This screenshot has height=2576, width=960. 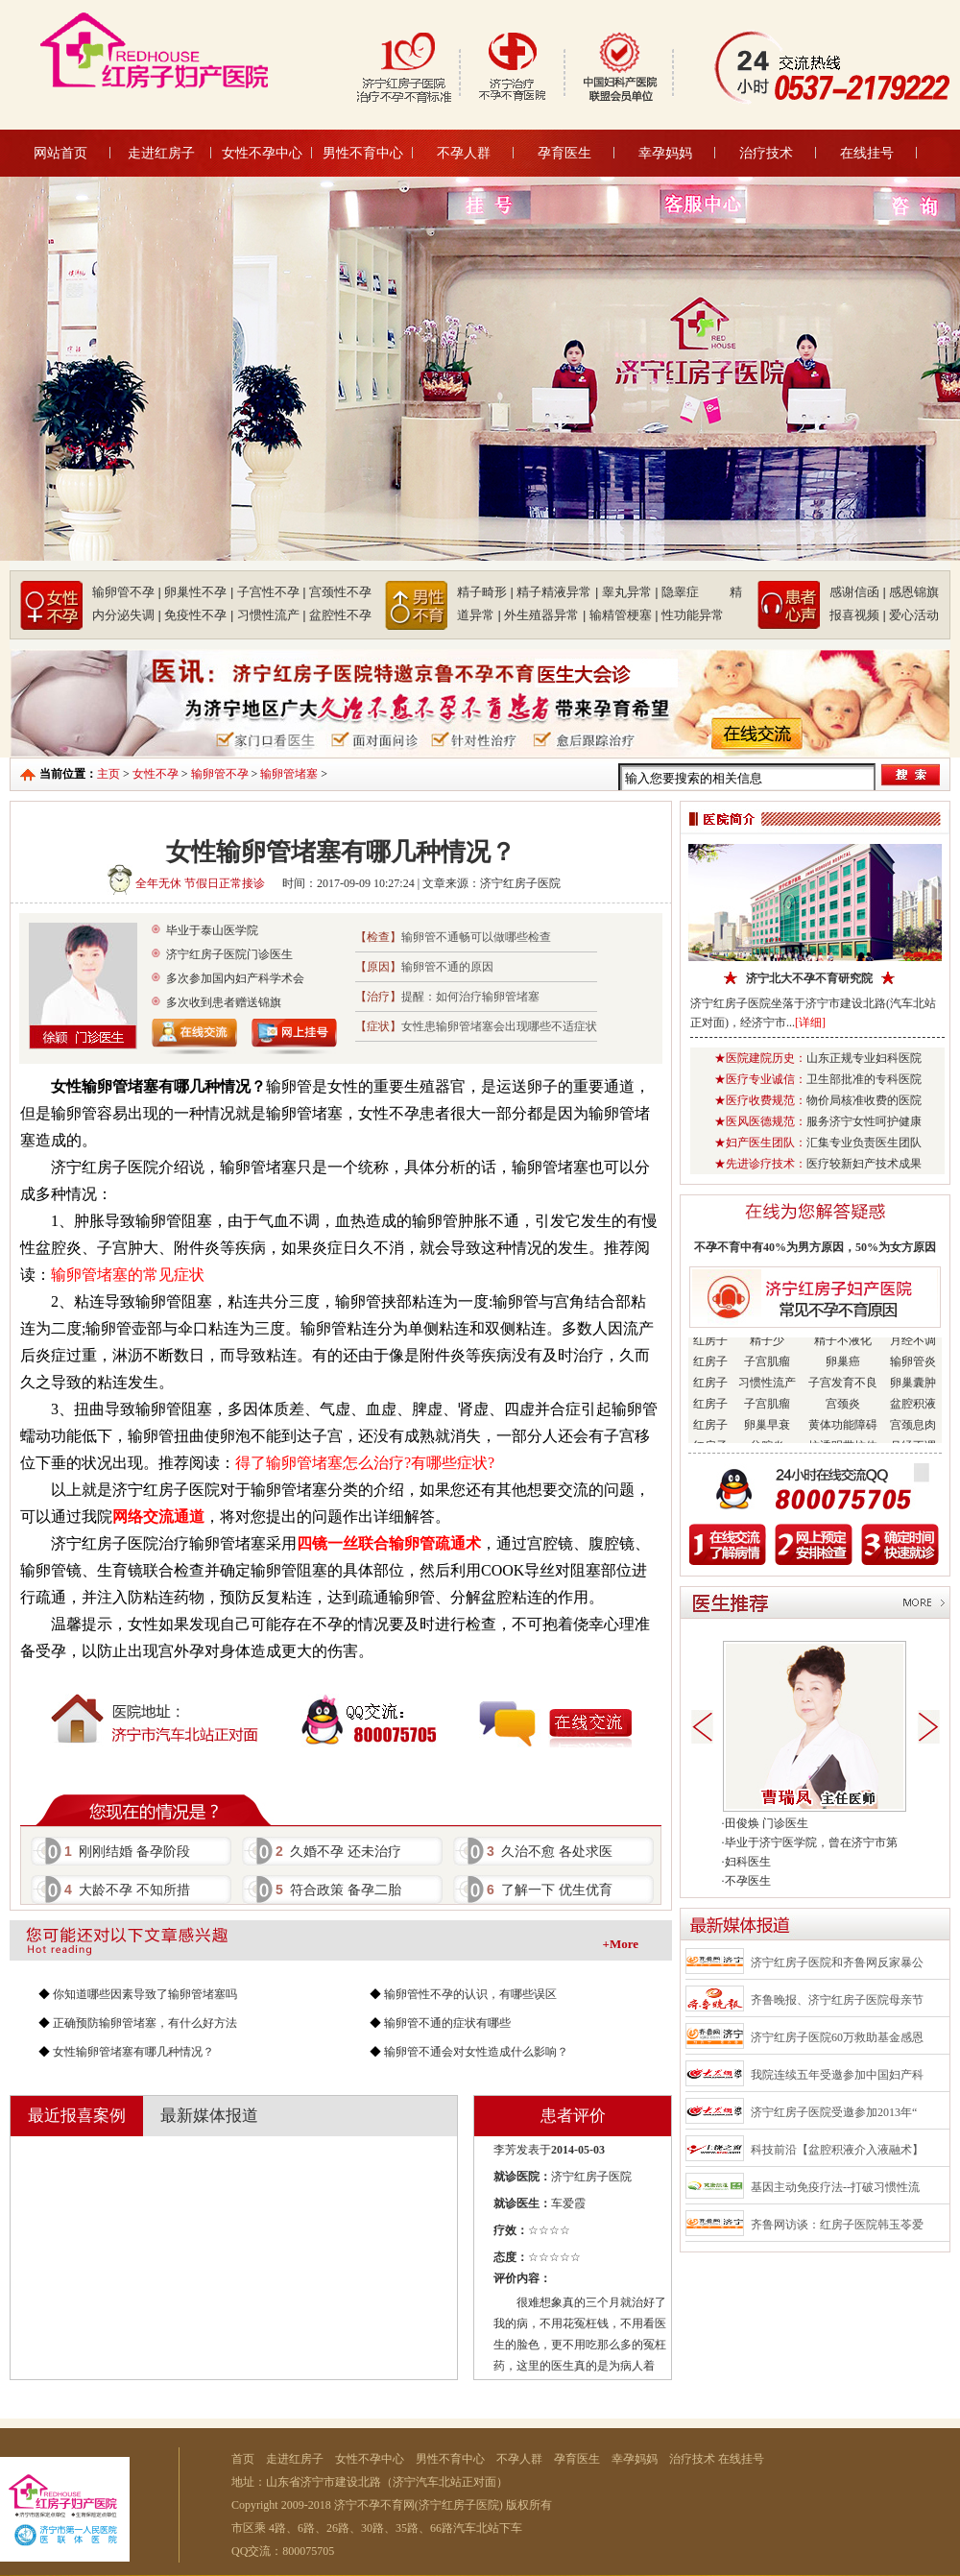 I want to click on 齐鲁晚报、济宁红房子医院母亲节, so click(x=837, y=2000).